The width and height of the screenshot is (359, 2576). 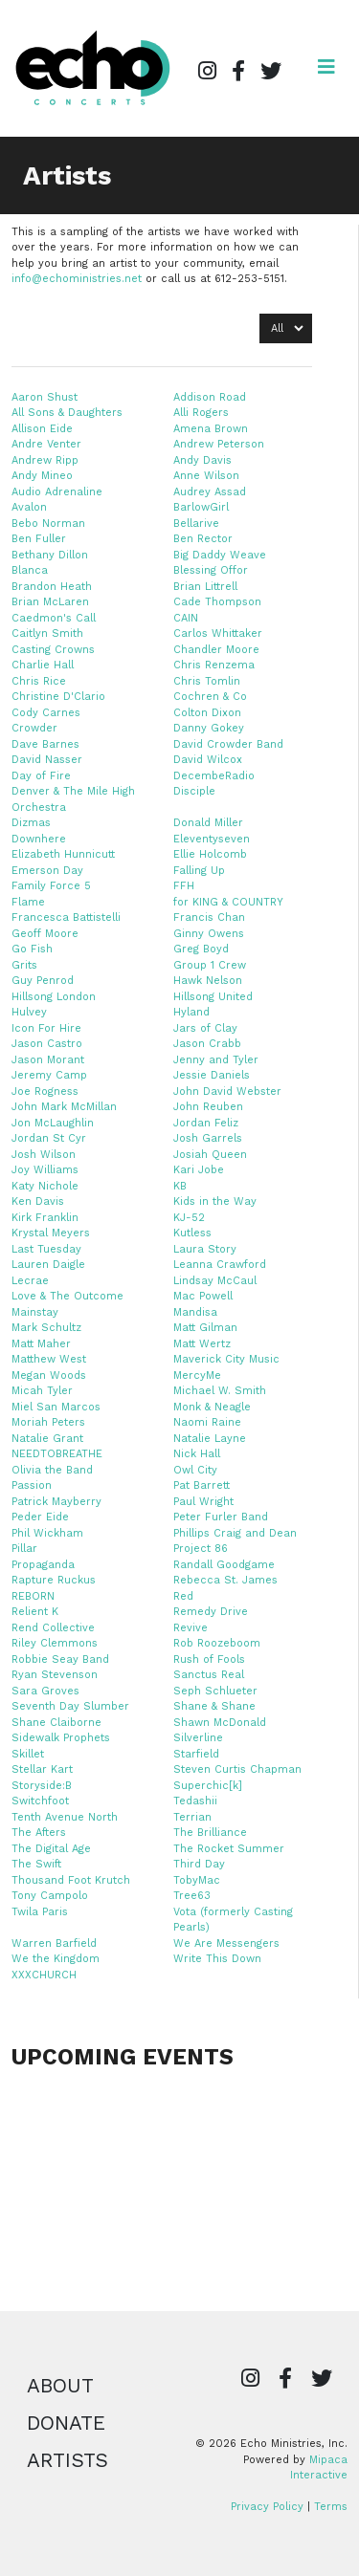 I want to click on Allison Eide, so click(x=42, y=429).